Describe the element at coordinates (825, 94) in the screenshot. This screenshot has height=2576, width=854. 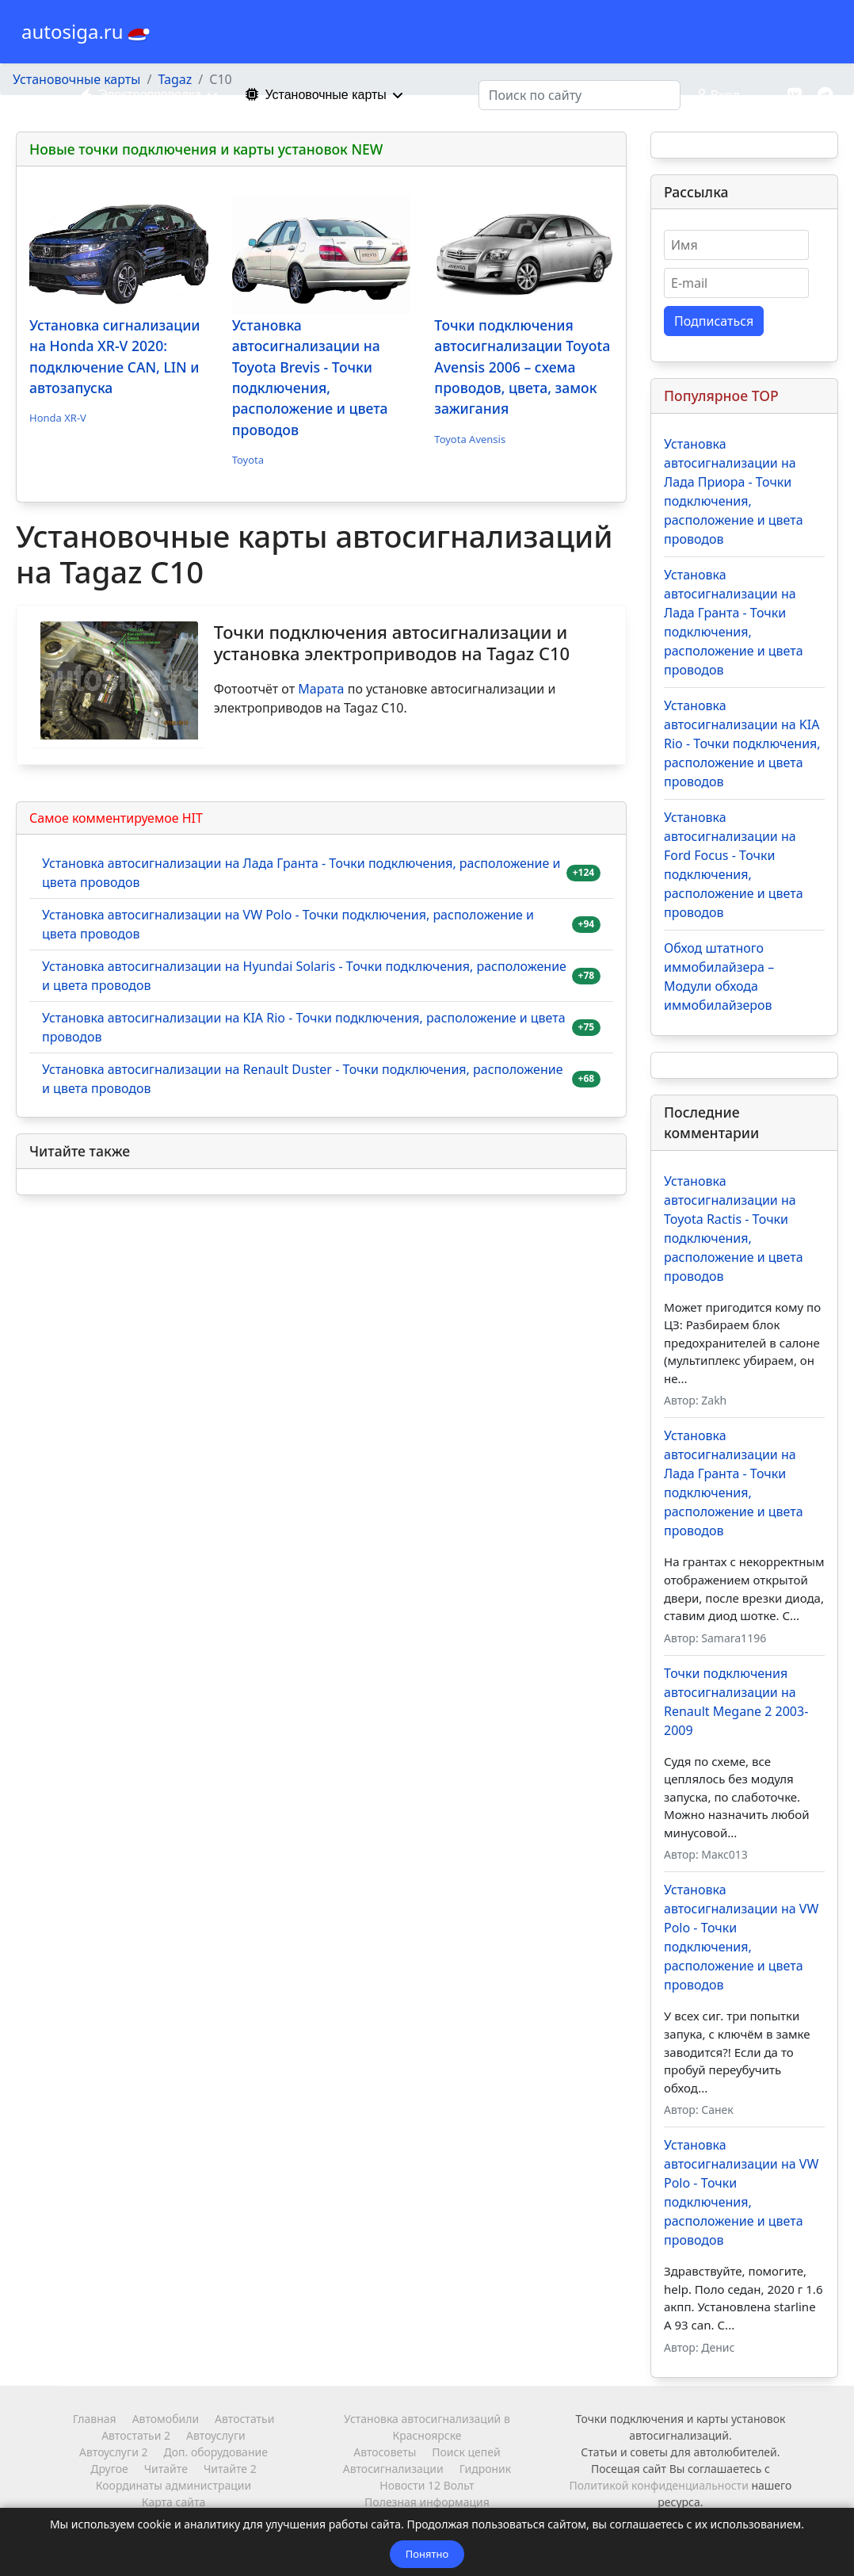
I see `[Custom]` at that location.